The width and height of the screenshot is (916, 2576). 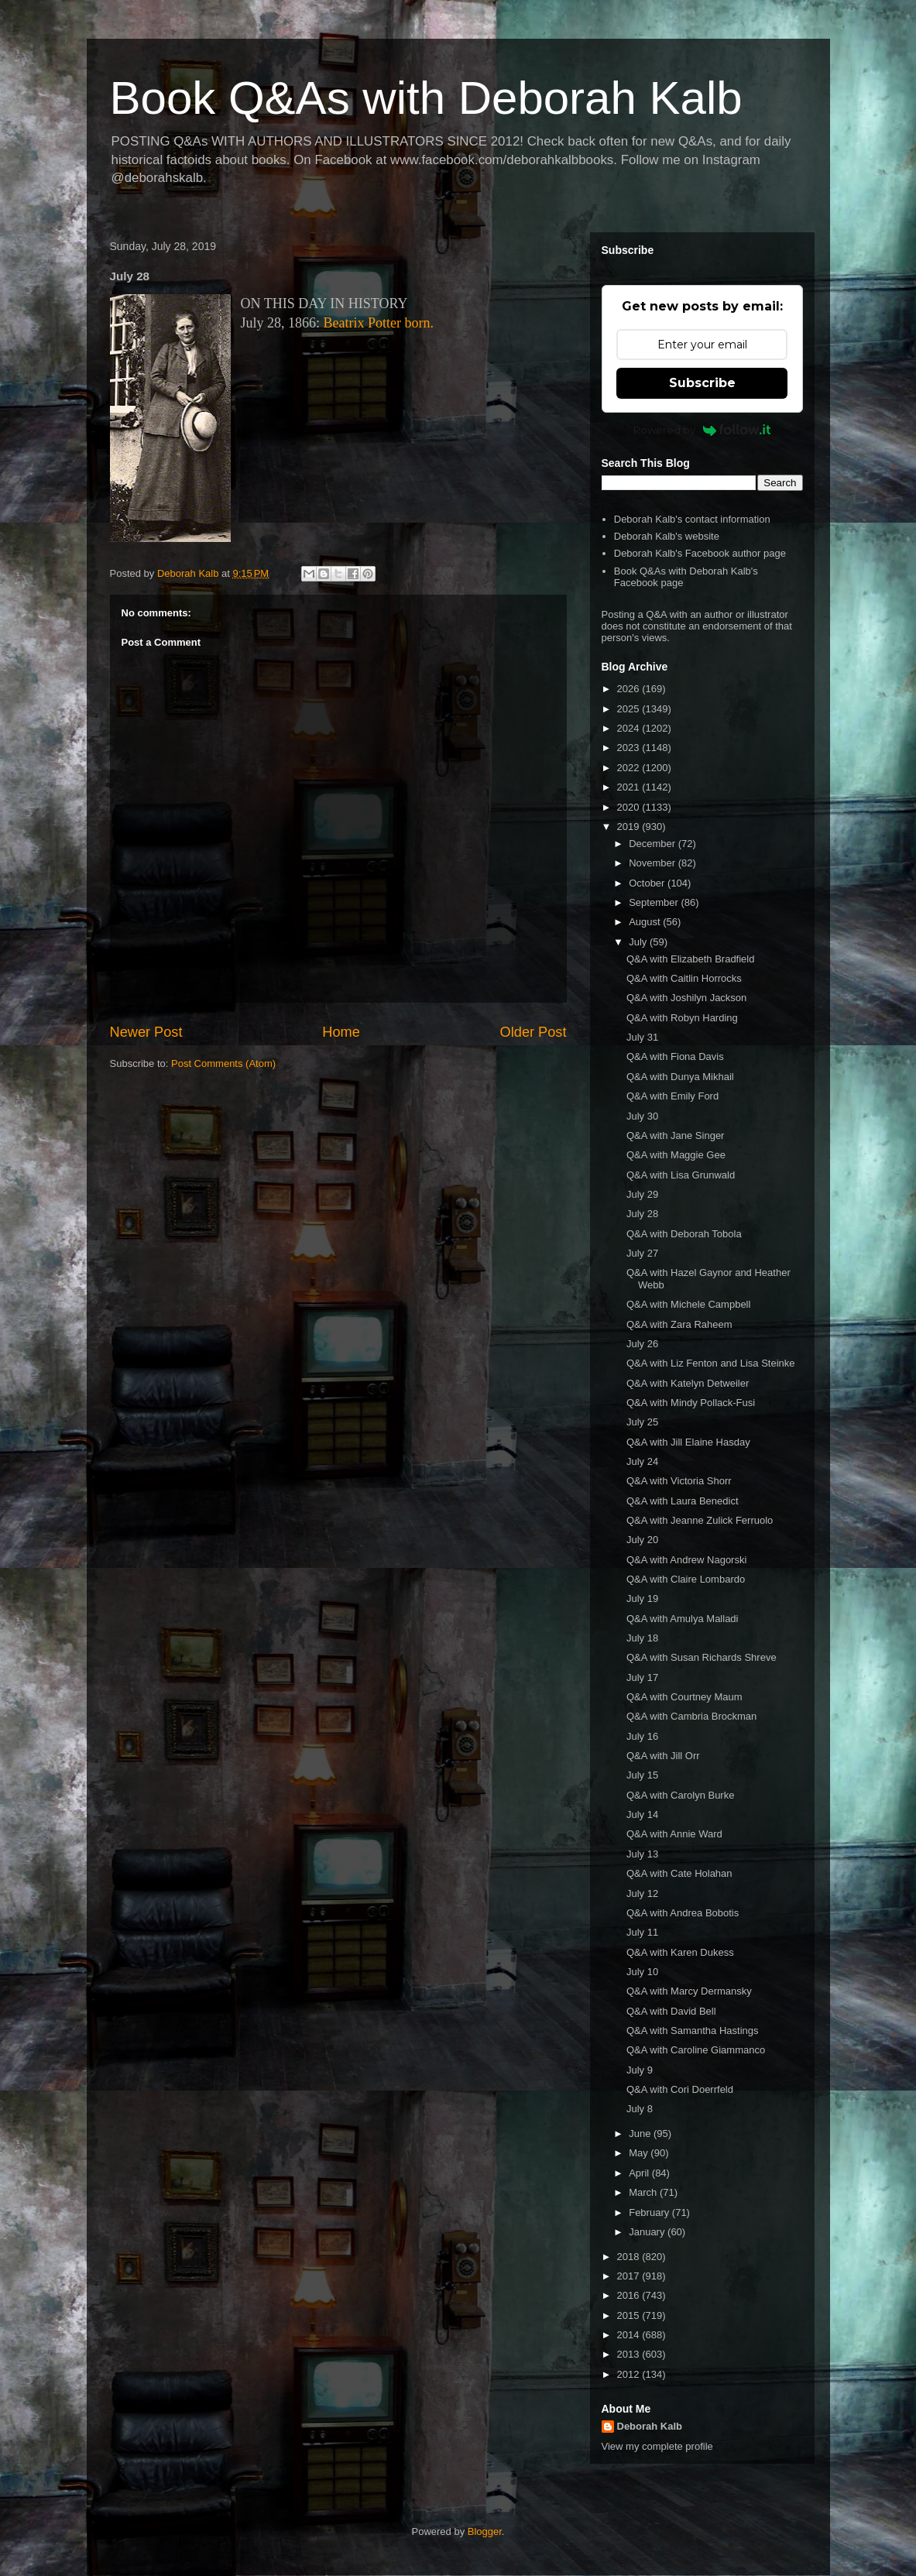 What do you see at coordinates (710, 1363) in the screenshot?
I see `Q&A with Liz Fenton and Lisa Steinke` at bounding box center [710, 1363].